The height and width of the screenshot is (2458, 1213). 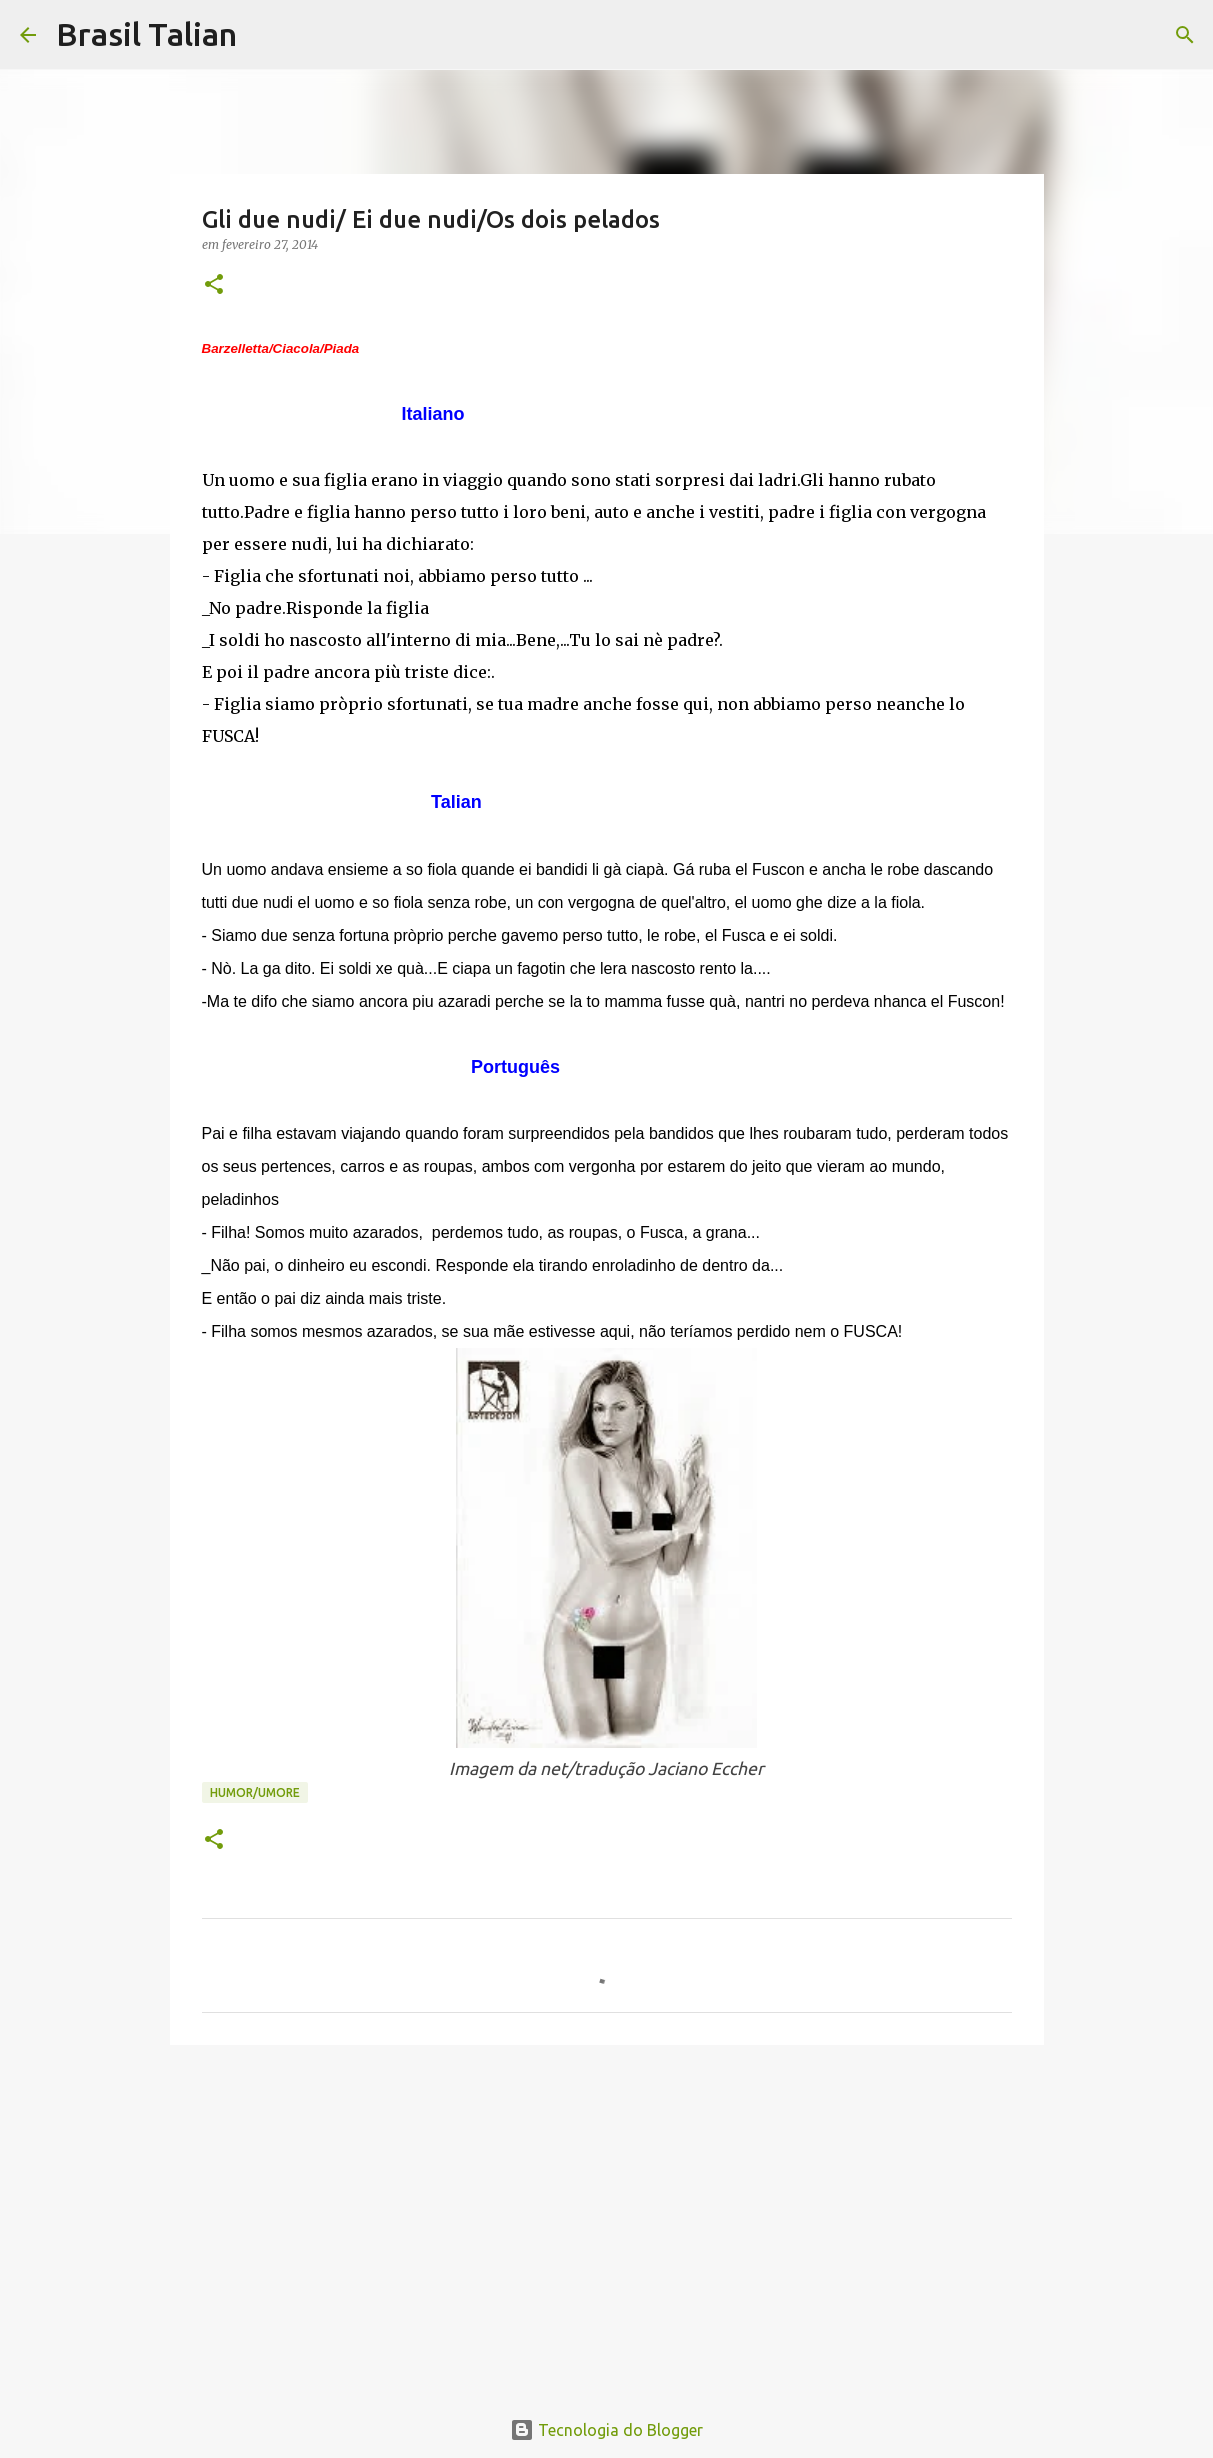 I want to click on Humor/Umore, so click(x=255, y=1792).